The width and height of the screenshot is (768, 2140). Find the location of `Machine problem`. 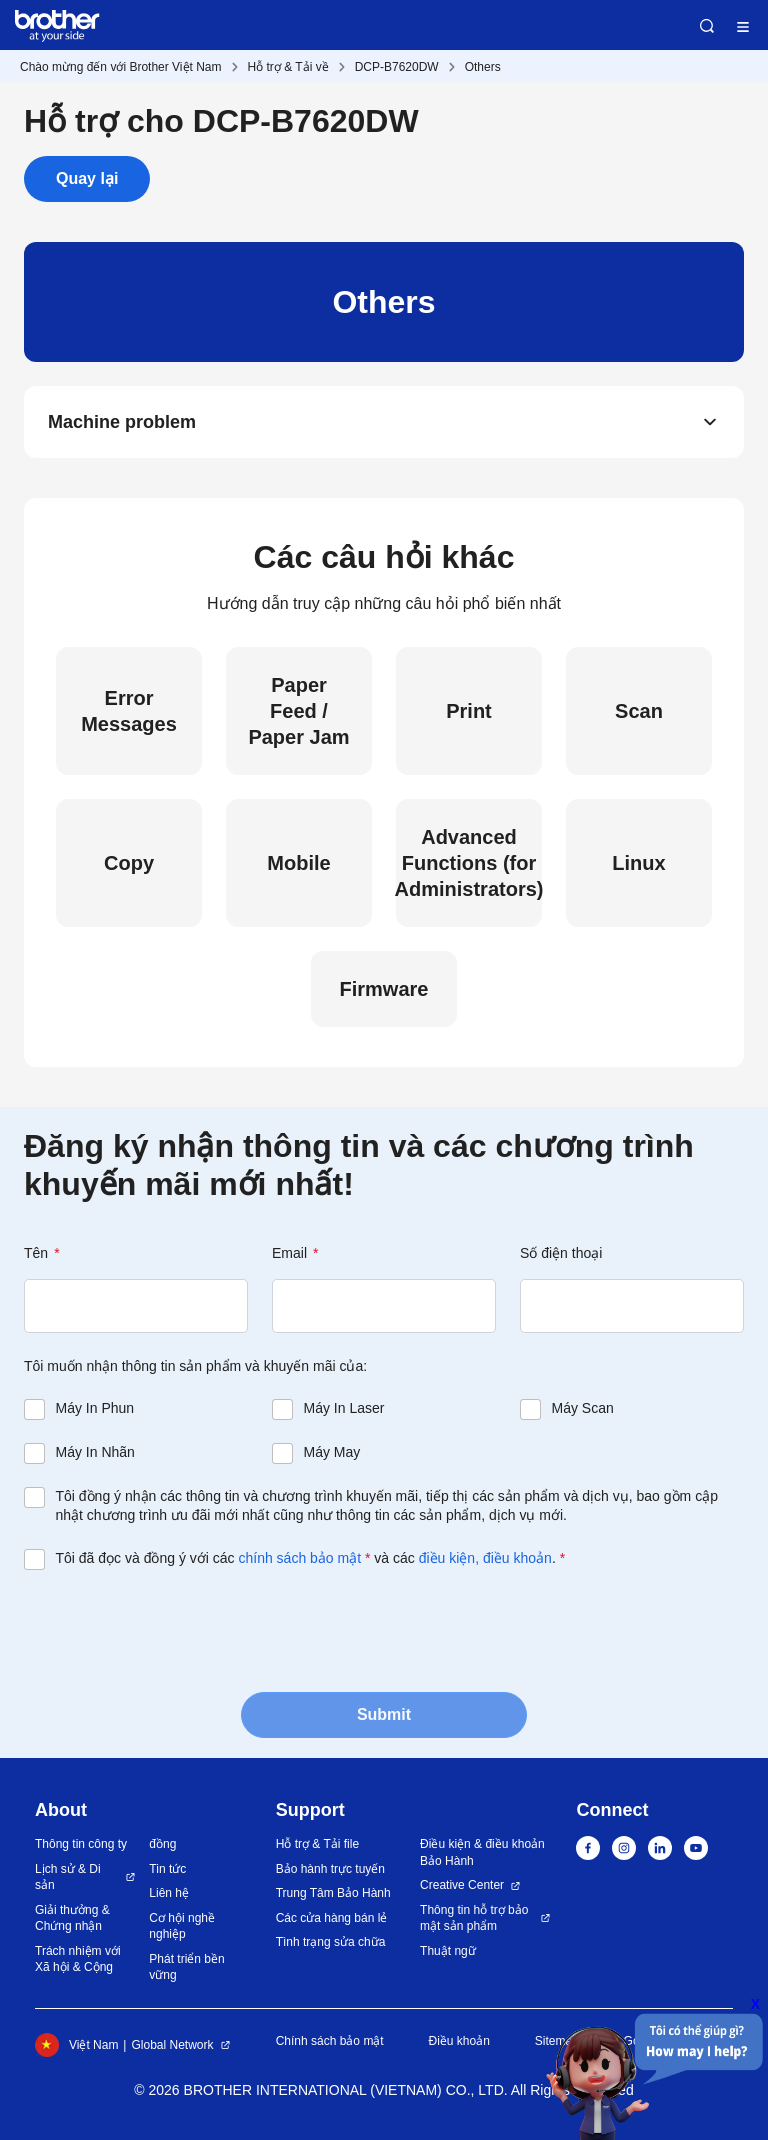

Machine problem is located at coordinates (122, 422).